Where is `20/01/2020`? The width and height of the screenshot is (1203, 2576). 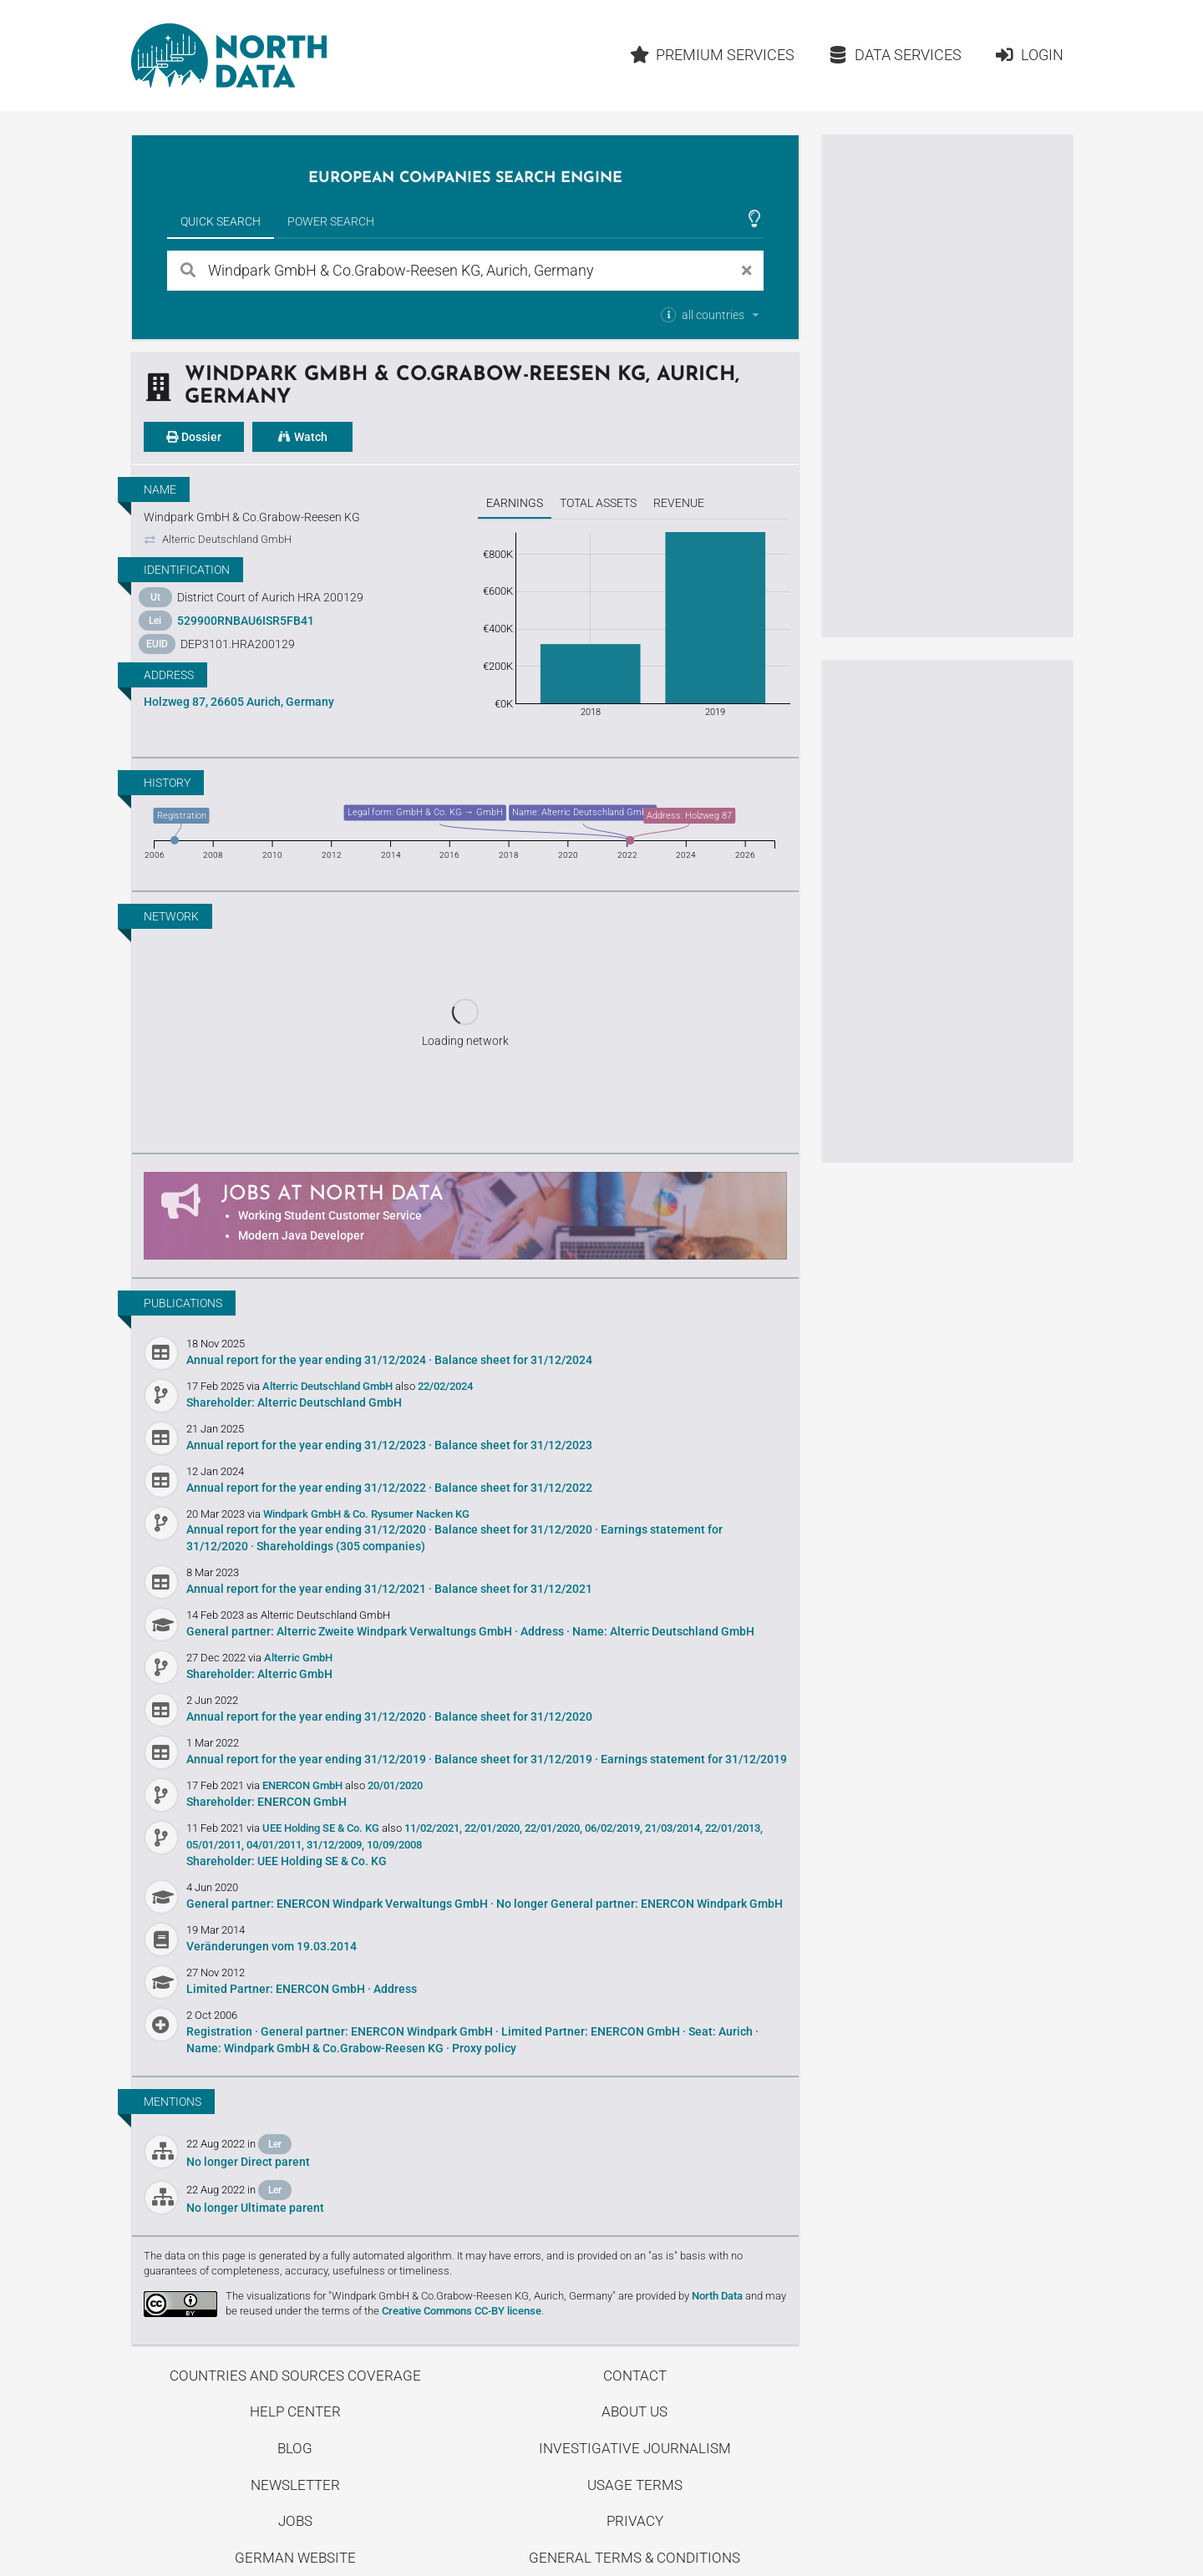 20/01/2020 is located at coordinates (395, 1785).